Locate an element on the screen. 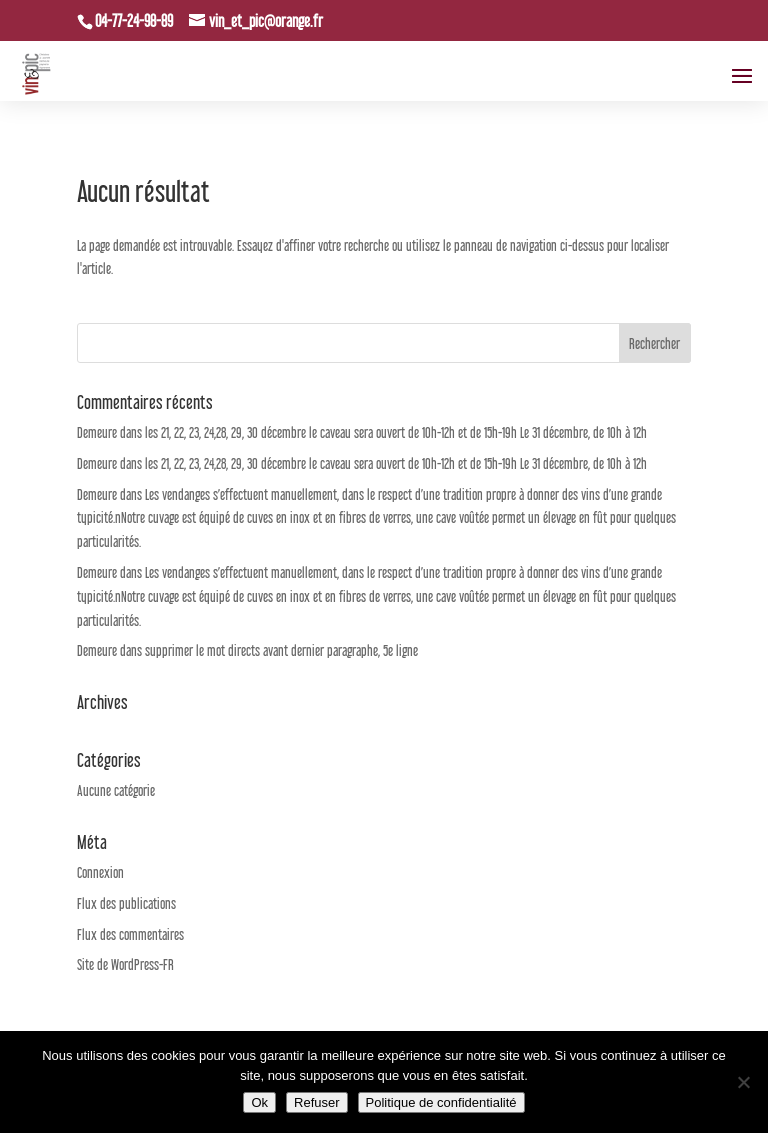 Image resolution: width=768 pixels, height=1133 pixels. Refuser is located at coordinates (317, 1102).